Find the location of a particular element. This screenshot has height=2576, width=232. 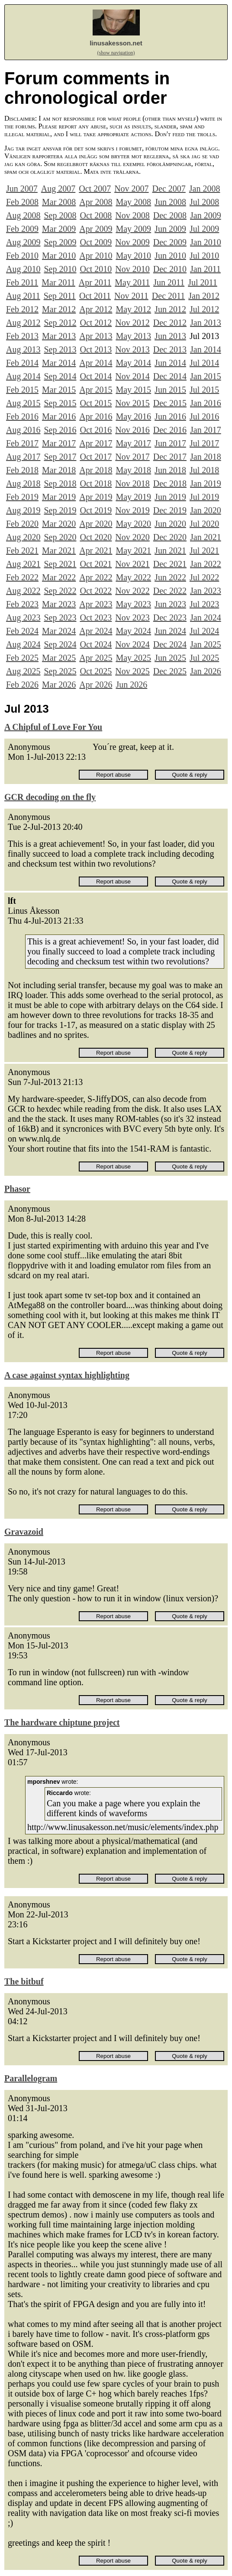

Nov 2011 is located at coordinates (131, 296).